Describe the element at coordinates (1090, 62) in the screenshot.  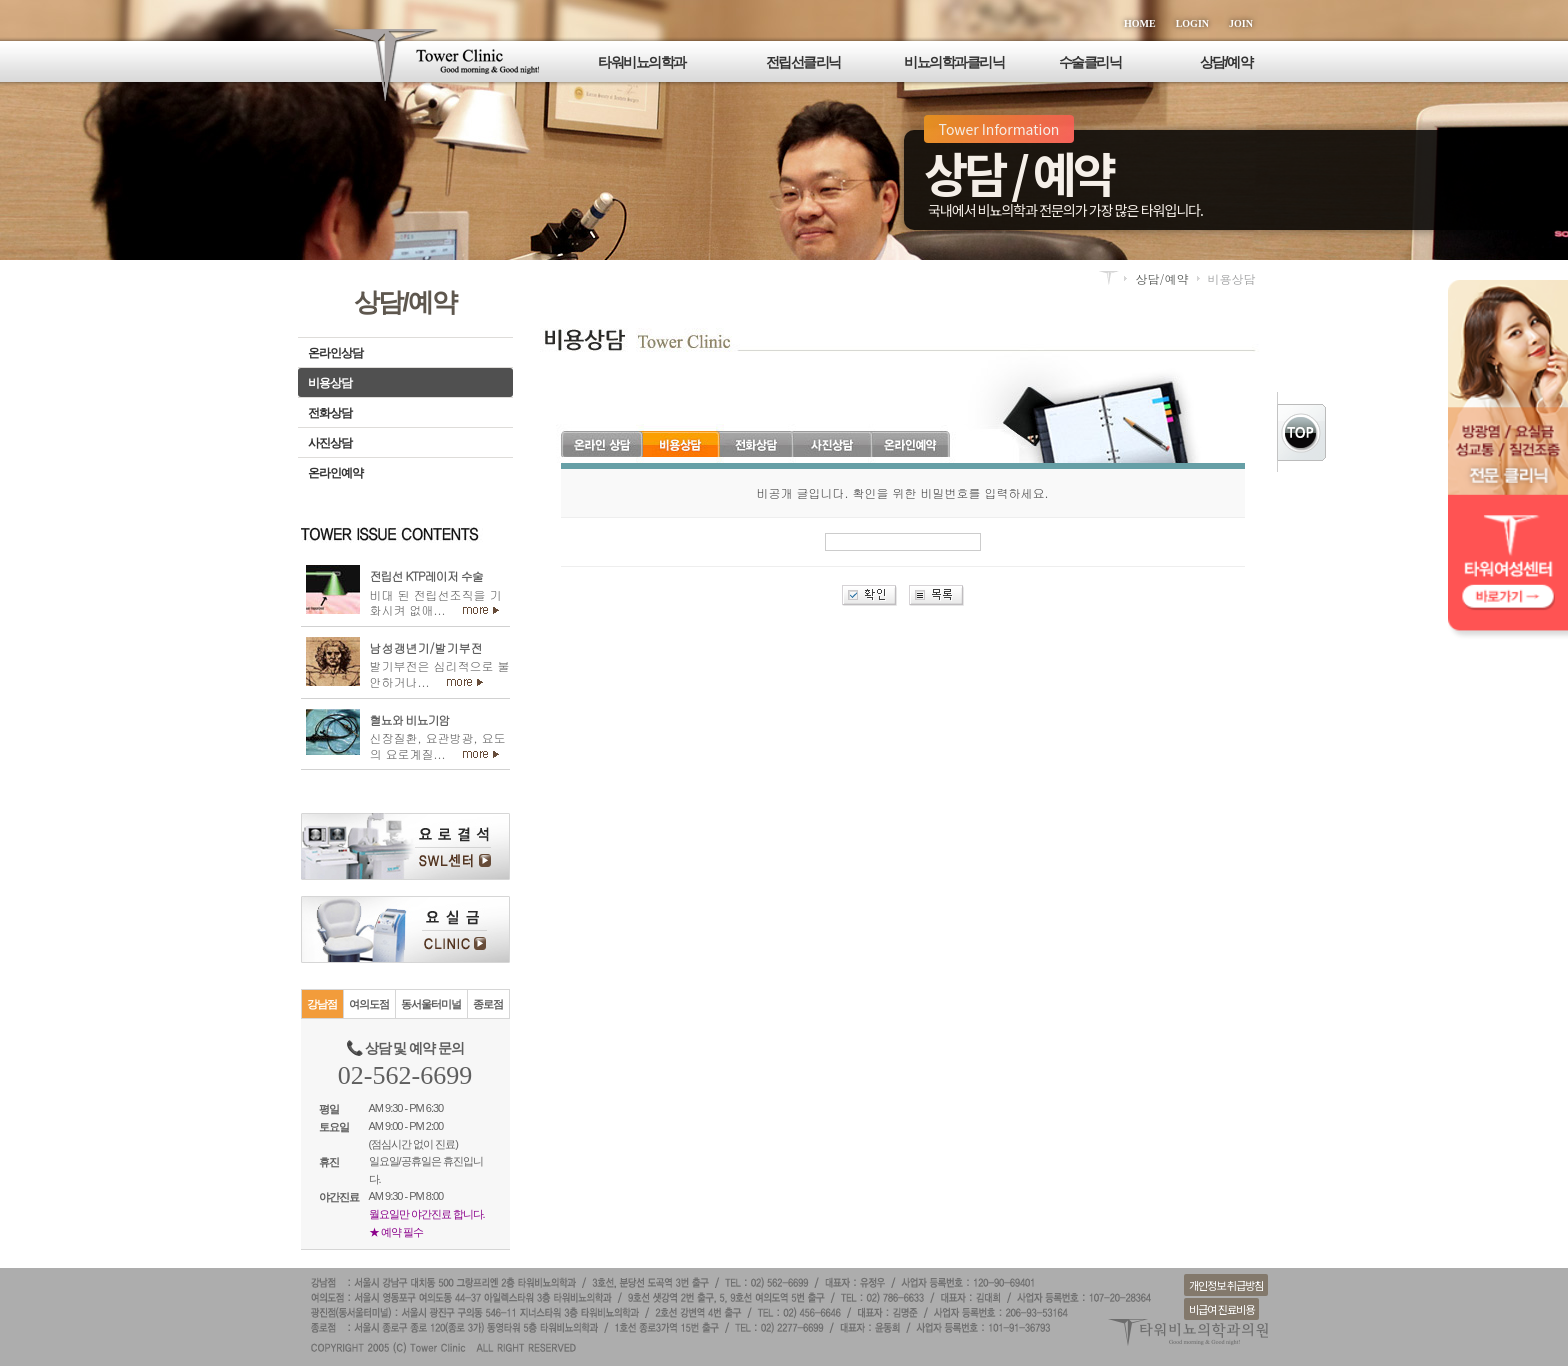
I see `수술클리닉` at that location.